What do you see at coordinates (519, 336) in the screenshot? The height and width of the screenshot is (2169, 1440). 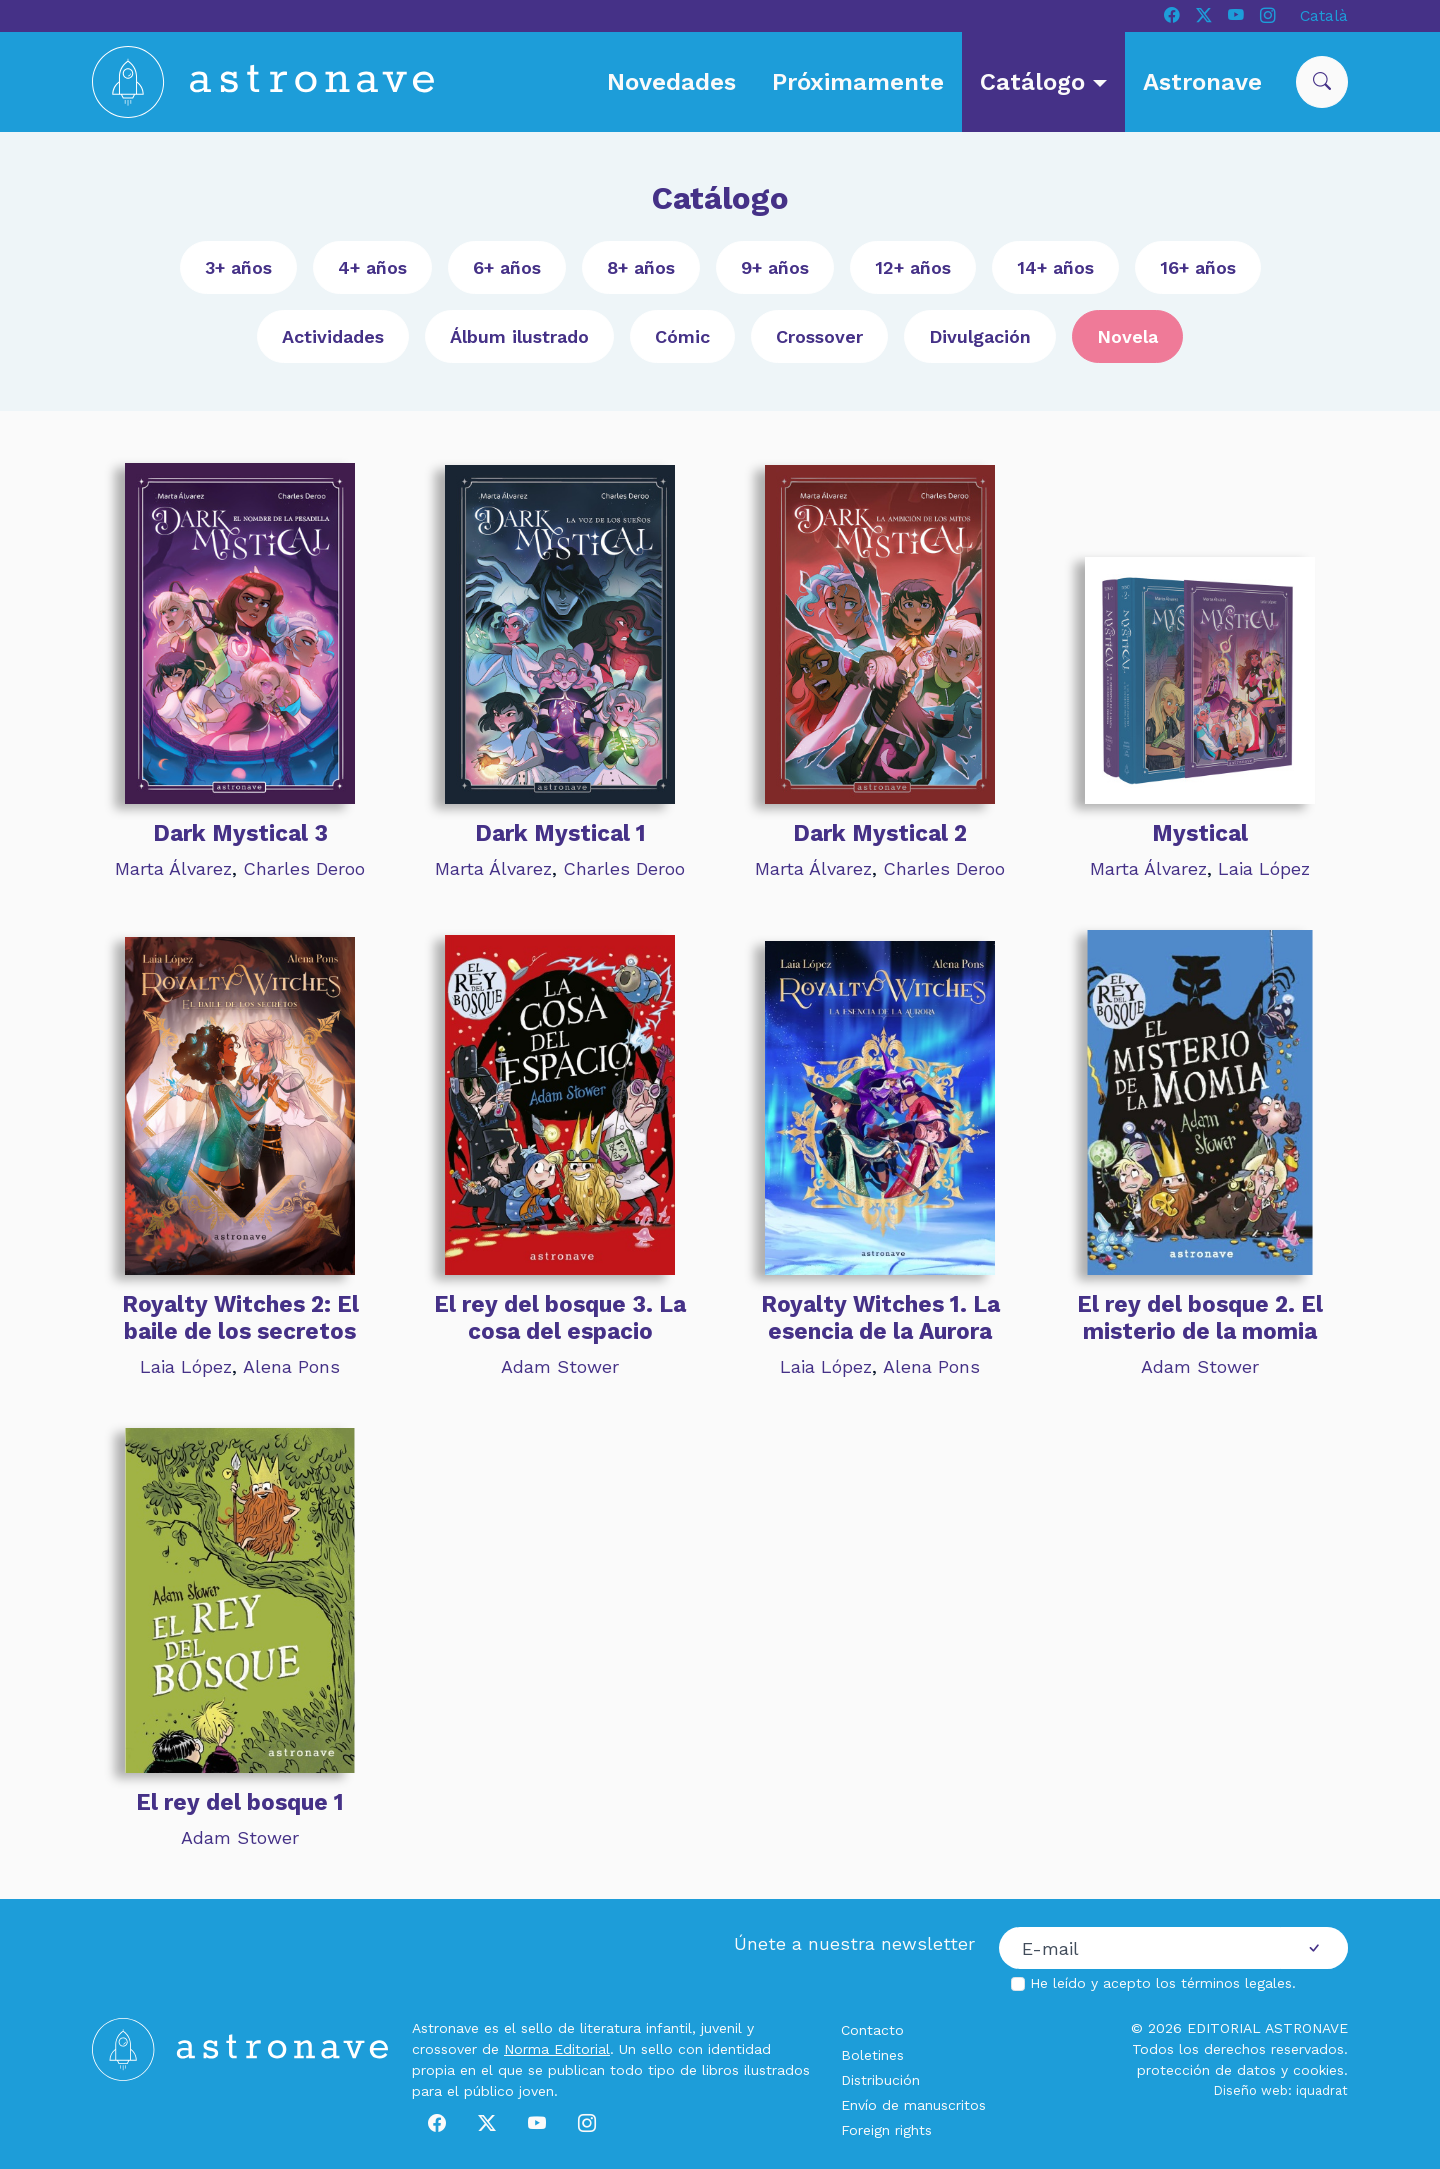 I see `Álbum ilustrado` at bounding box center [519, 336].